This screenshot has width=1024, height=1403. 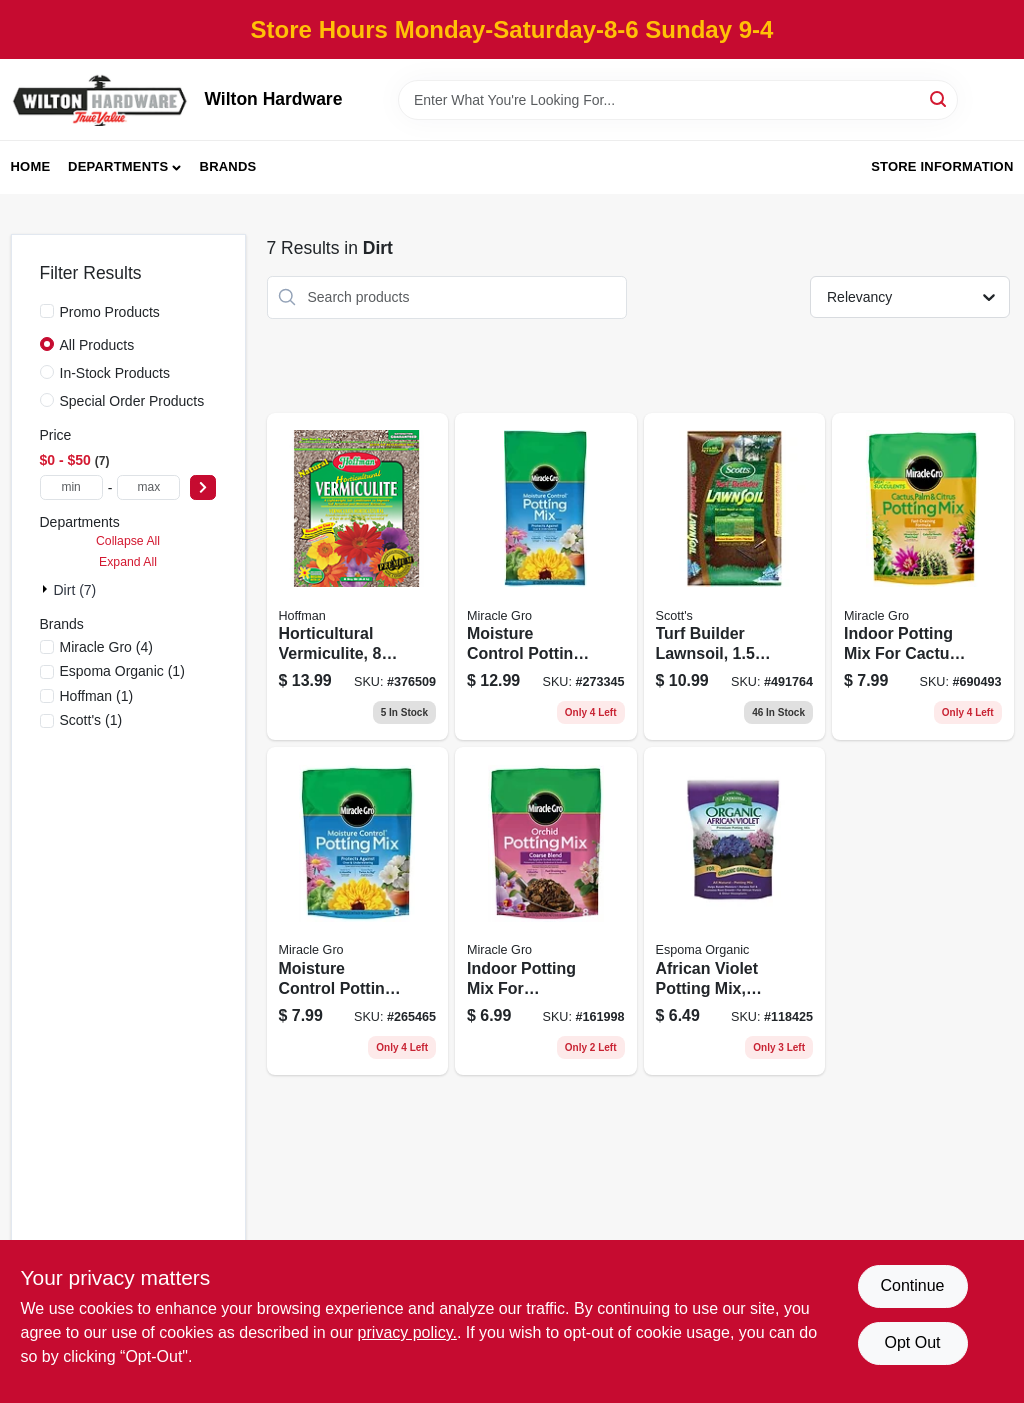 What do you see at coordinates (132, 401) in the screenshot?
I see `Special Order Products` at bounding box center [132, 401].